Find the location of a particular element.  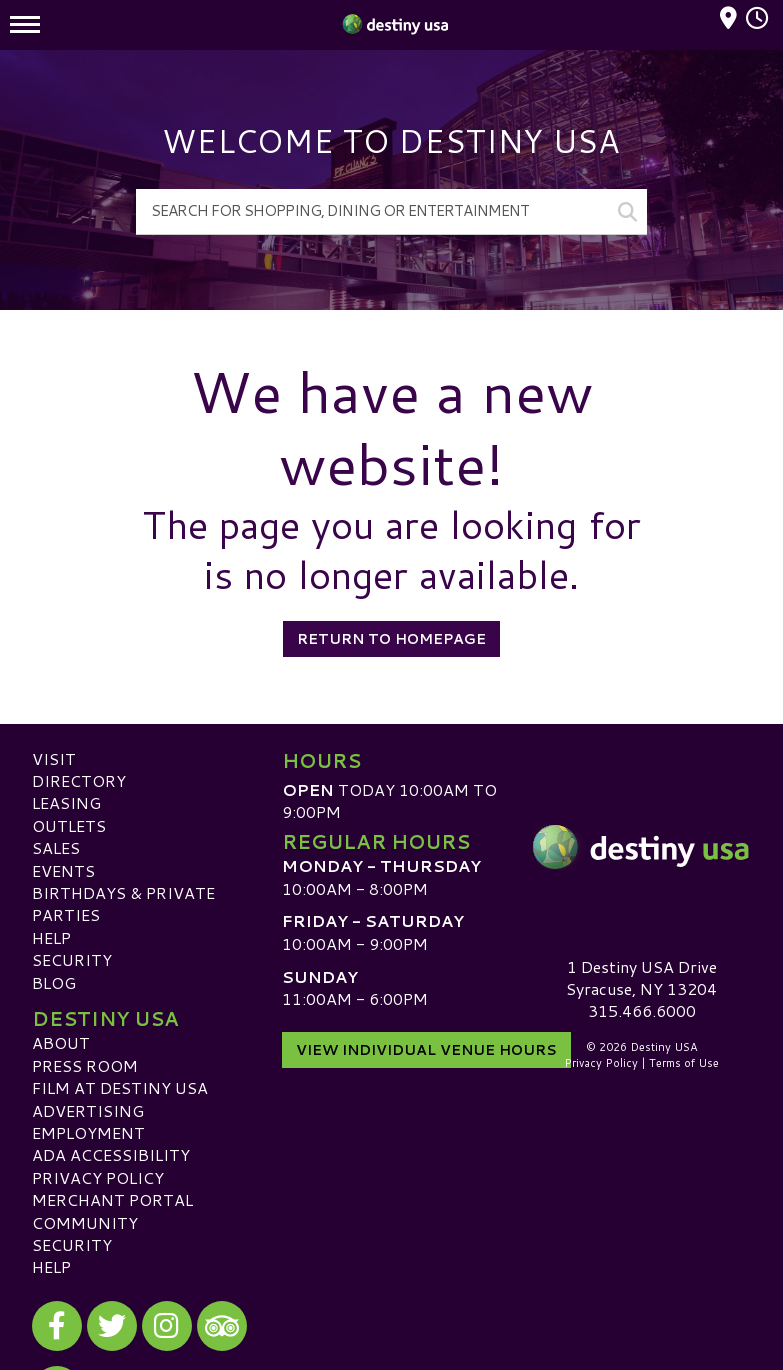

Events is located at coordinates (63, 870).